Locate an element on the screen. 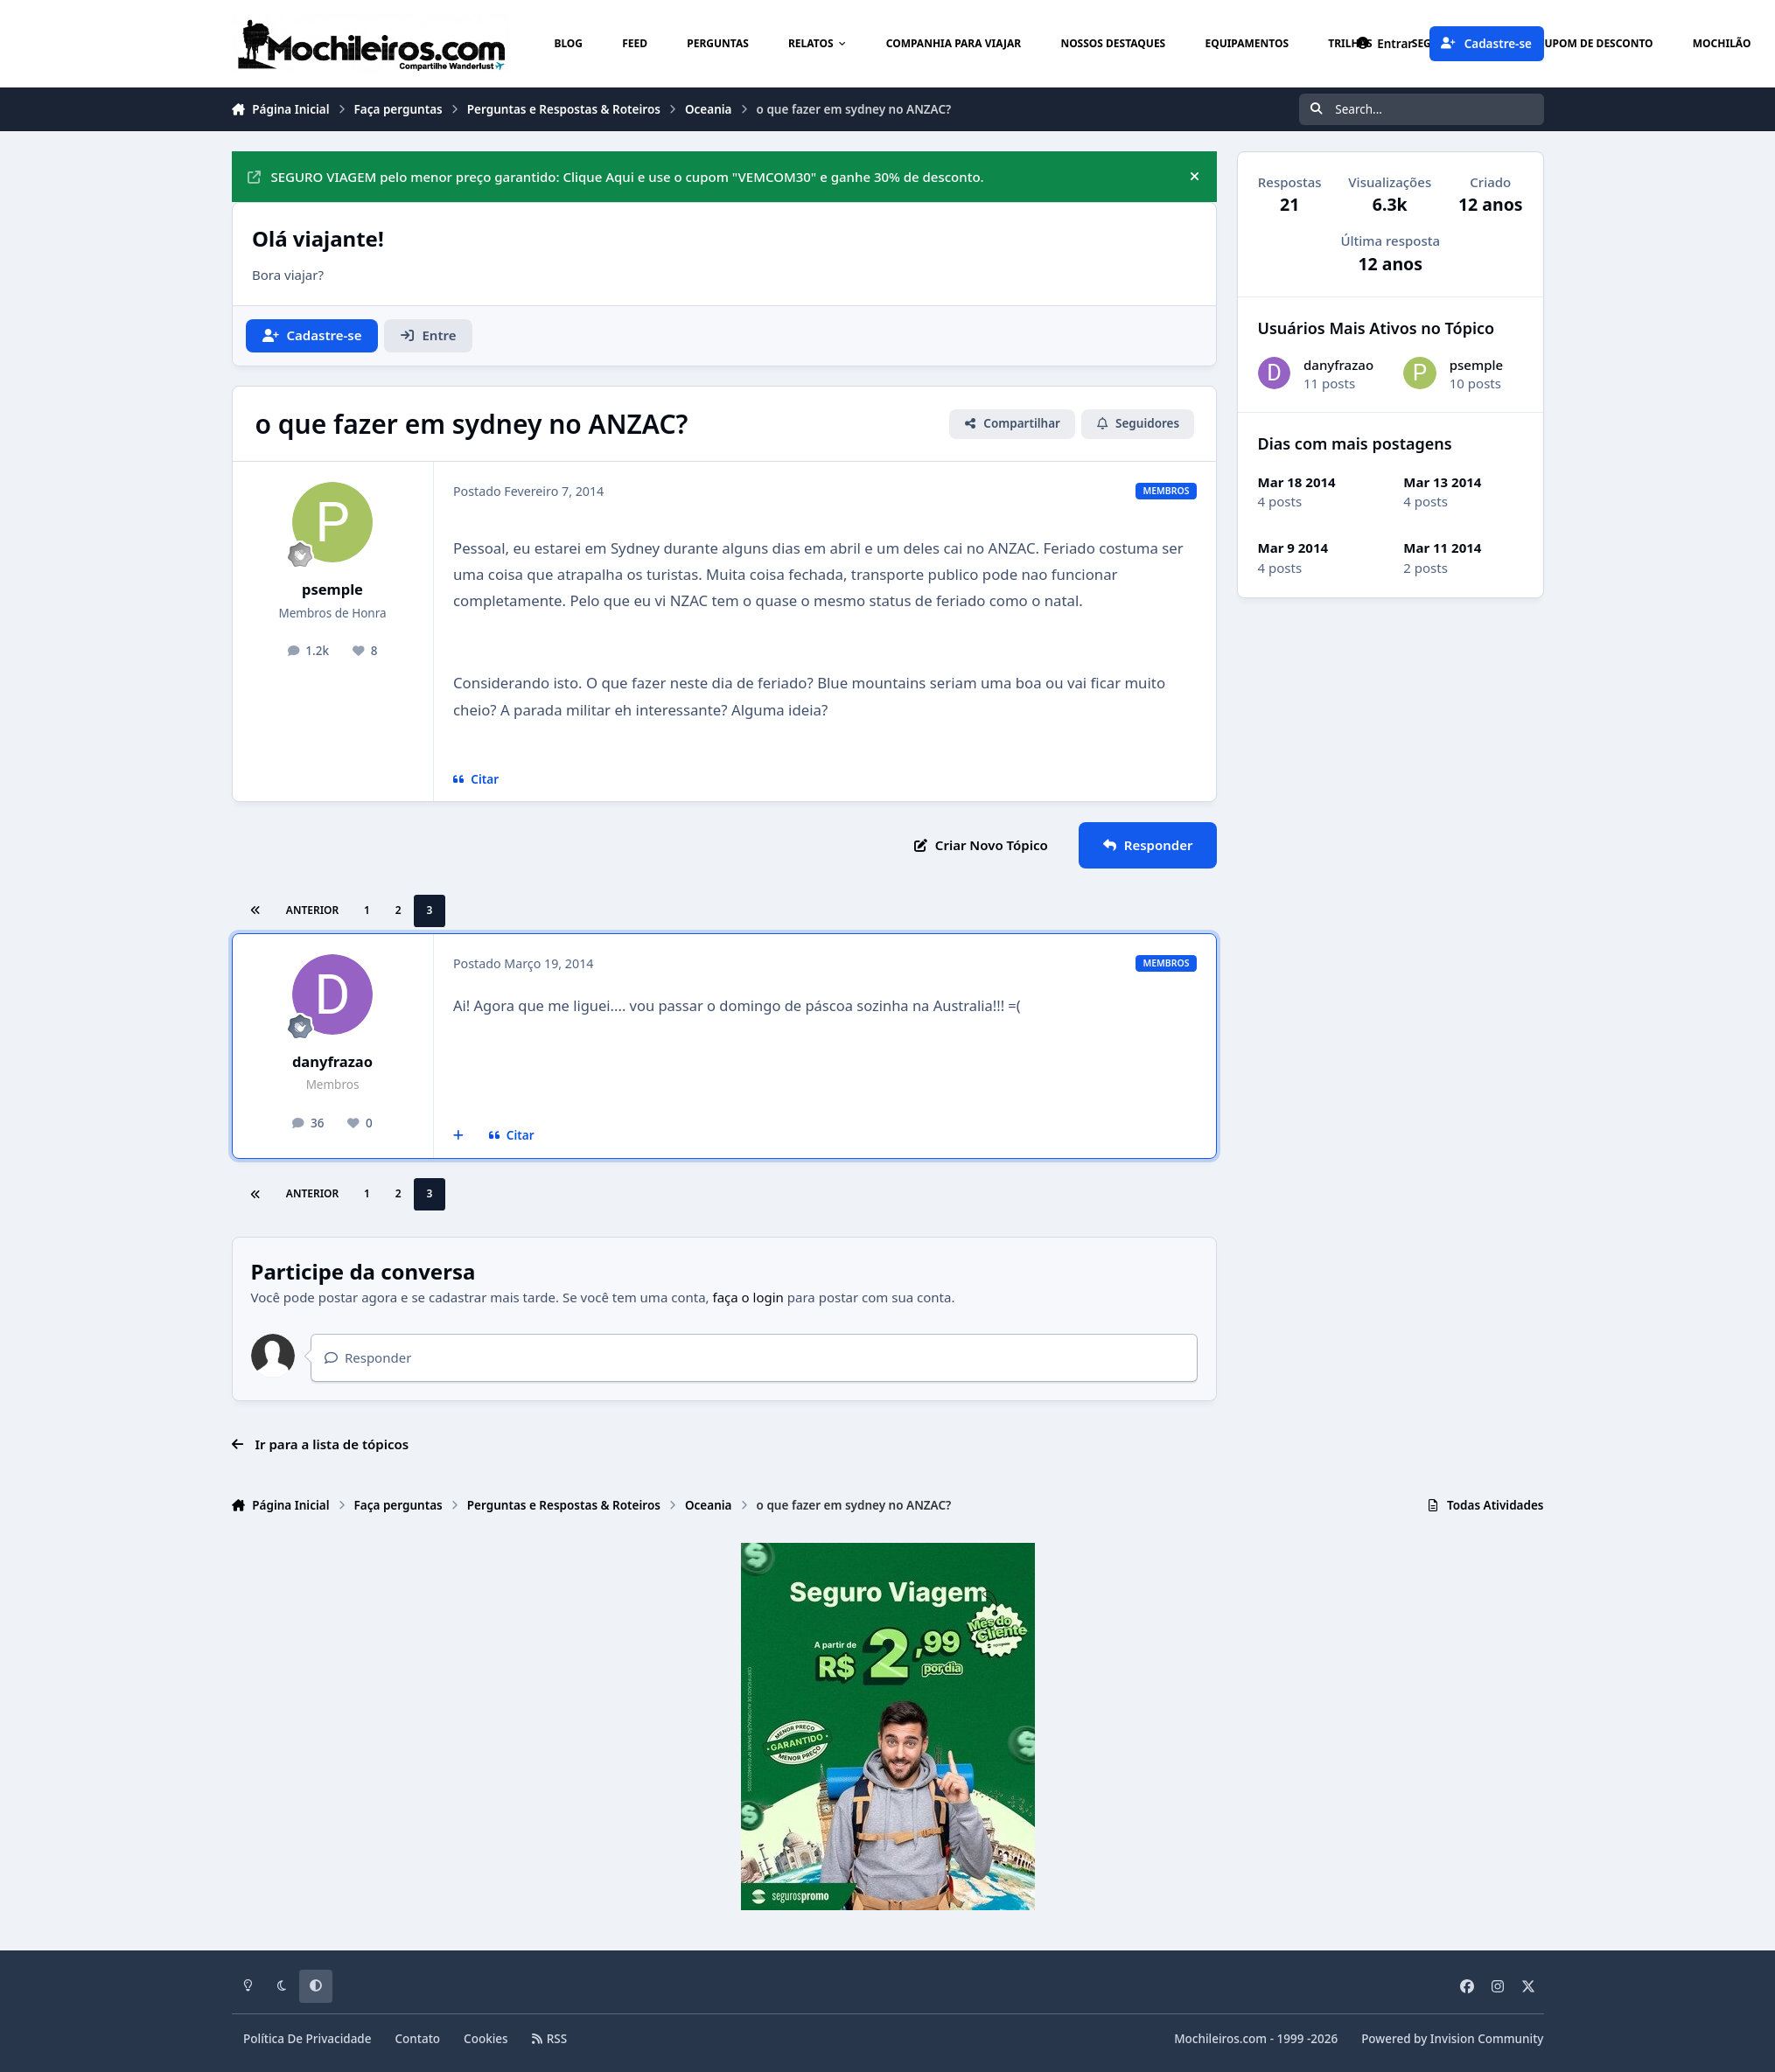 This screenshot has width=1775, height=2072. Contato is located at coordinates (418, 2039).